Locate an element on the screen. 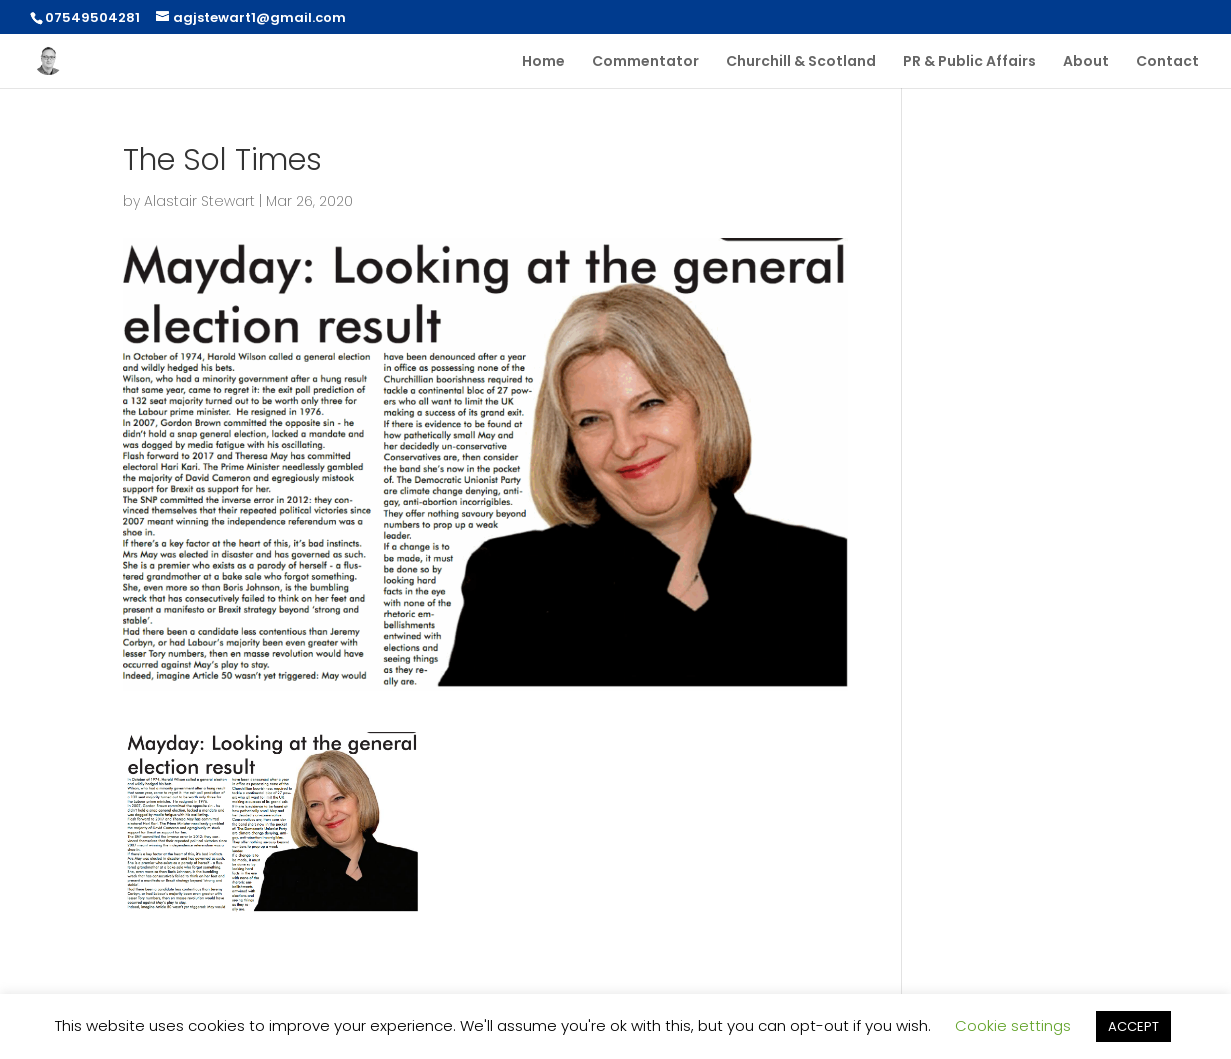 The image size is (1231, 1059). PR & Public Affairs is located at coordinates (969, 62).